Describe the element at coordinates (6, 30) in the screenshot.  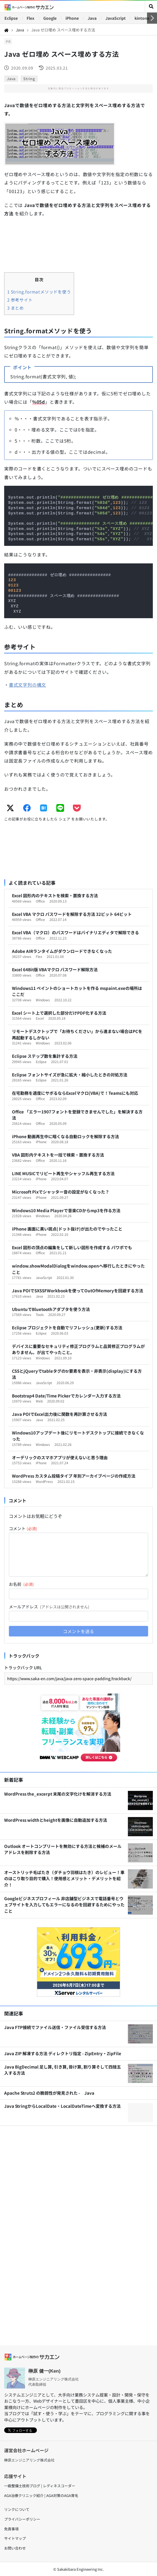
I see `[Home]` at that location.